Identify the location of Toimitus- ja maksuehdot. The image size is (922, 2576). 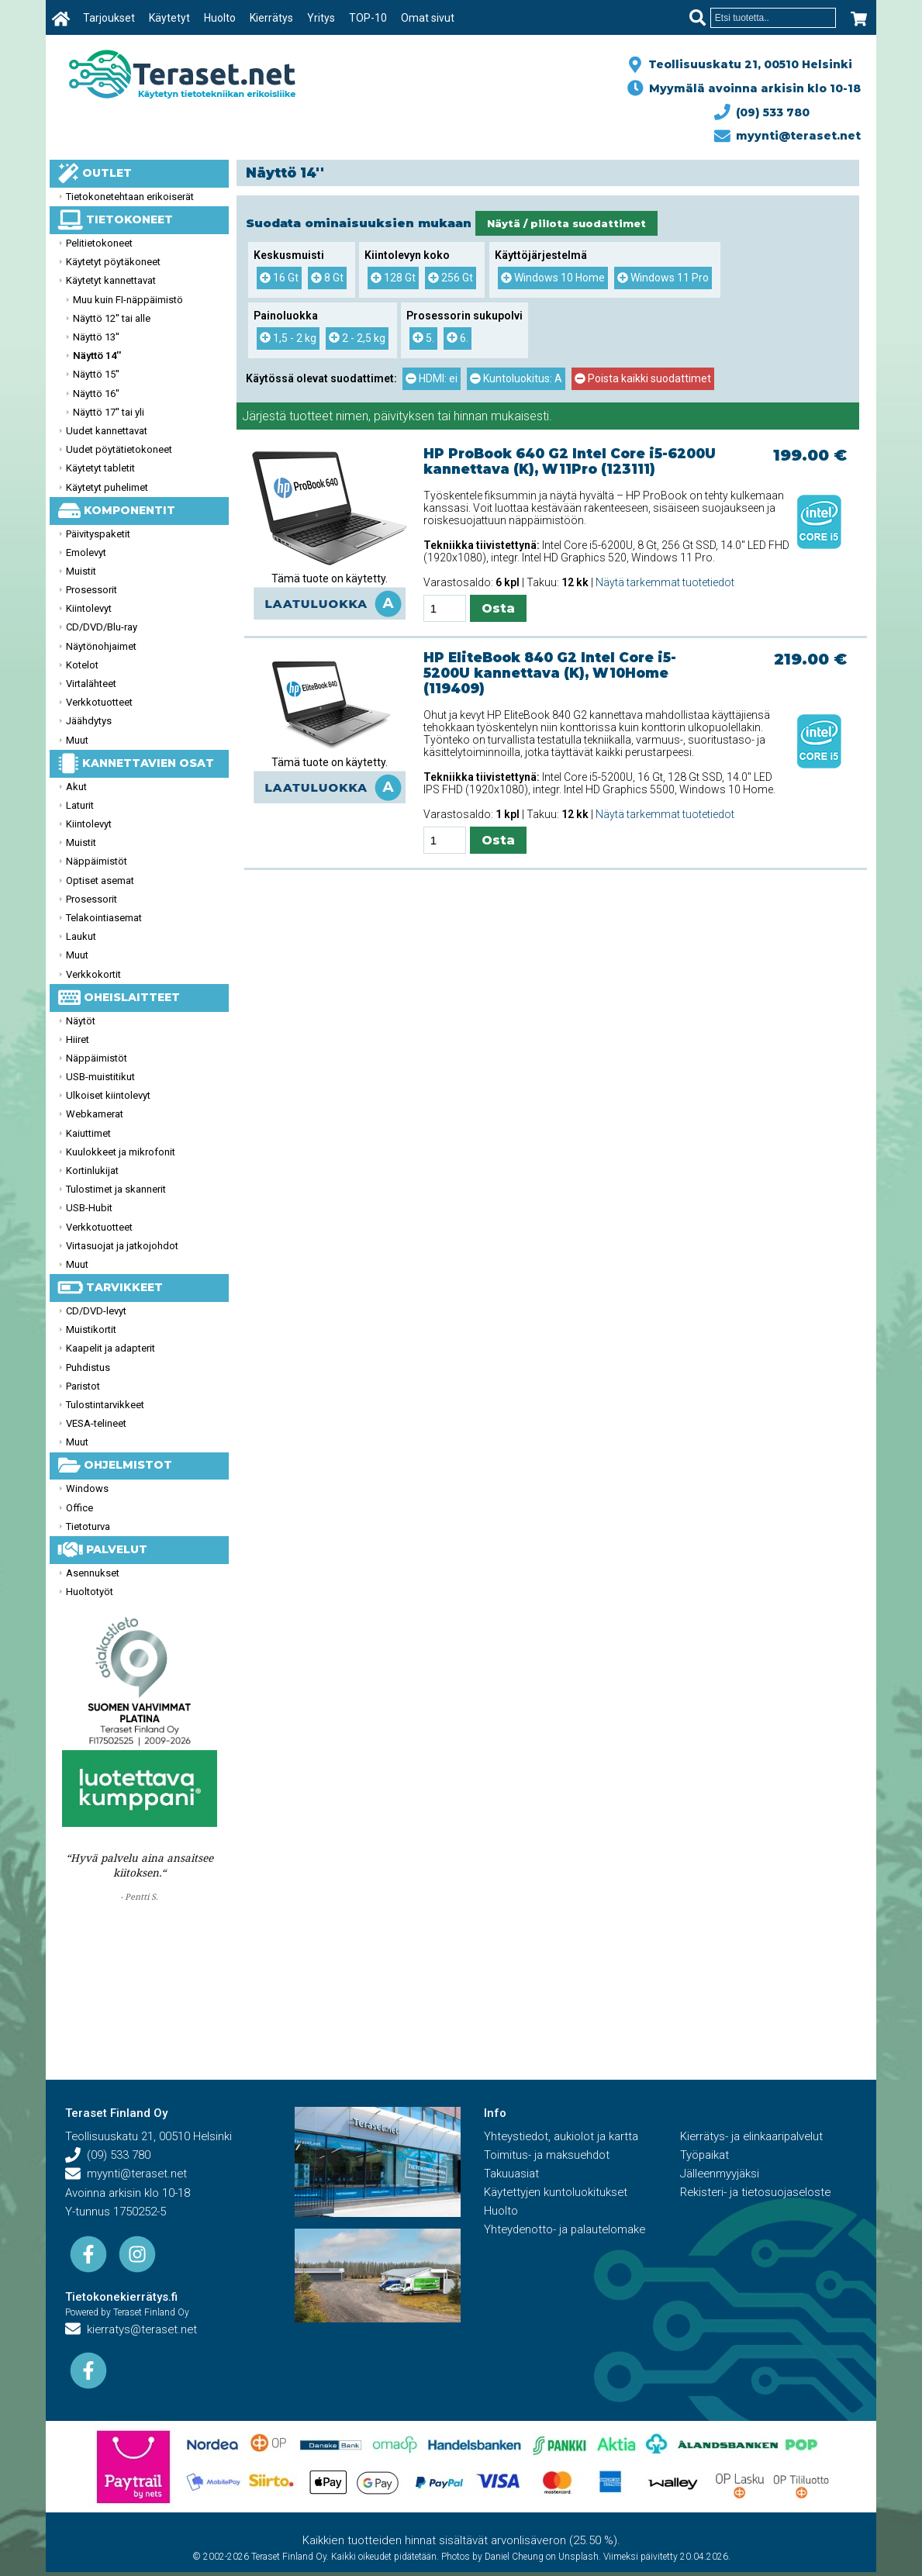
(547, 2156).